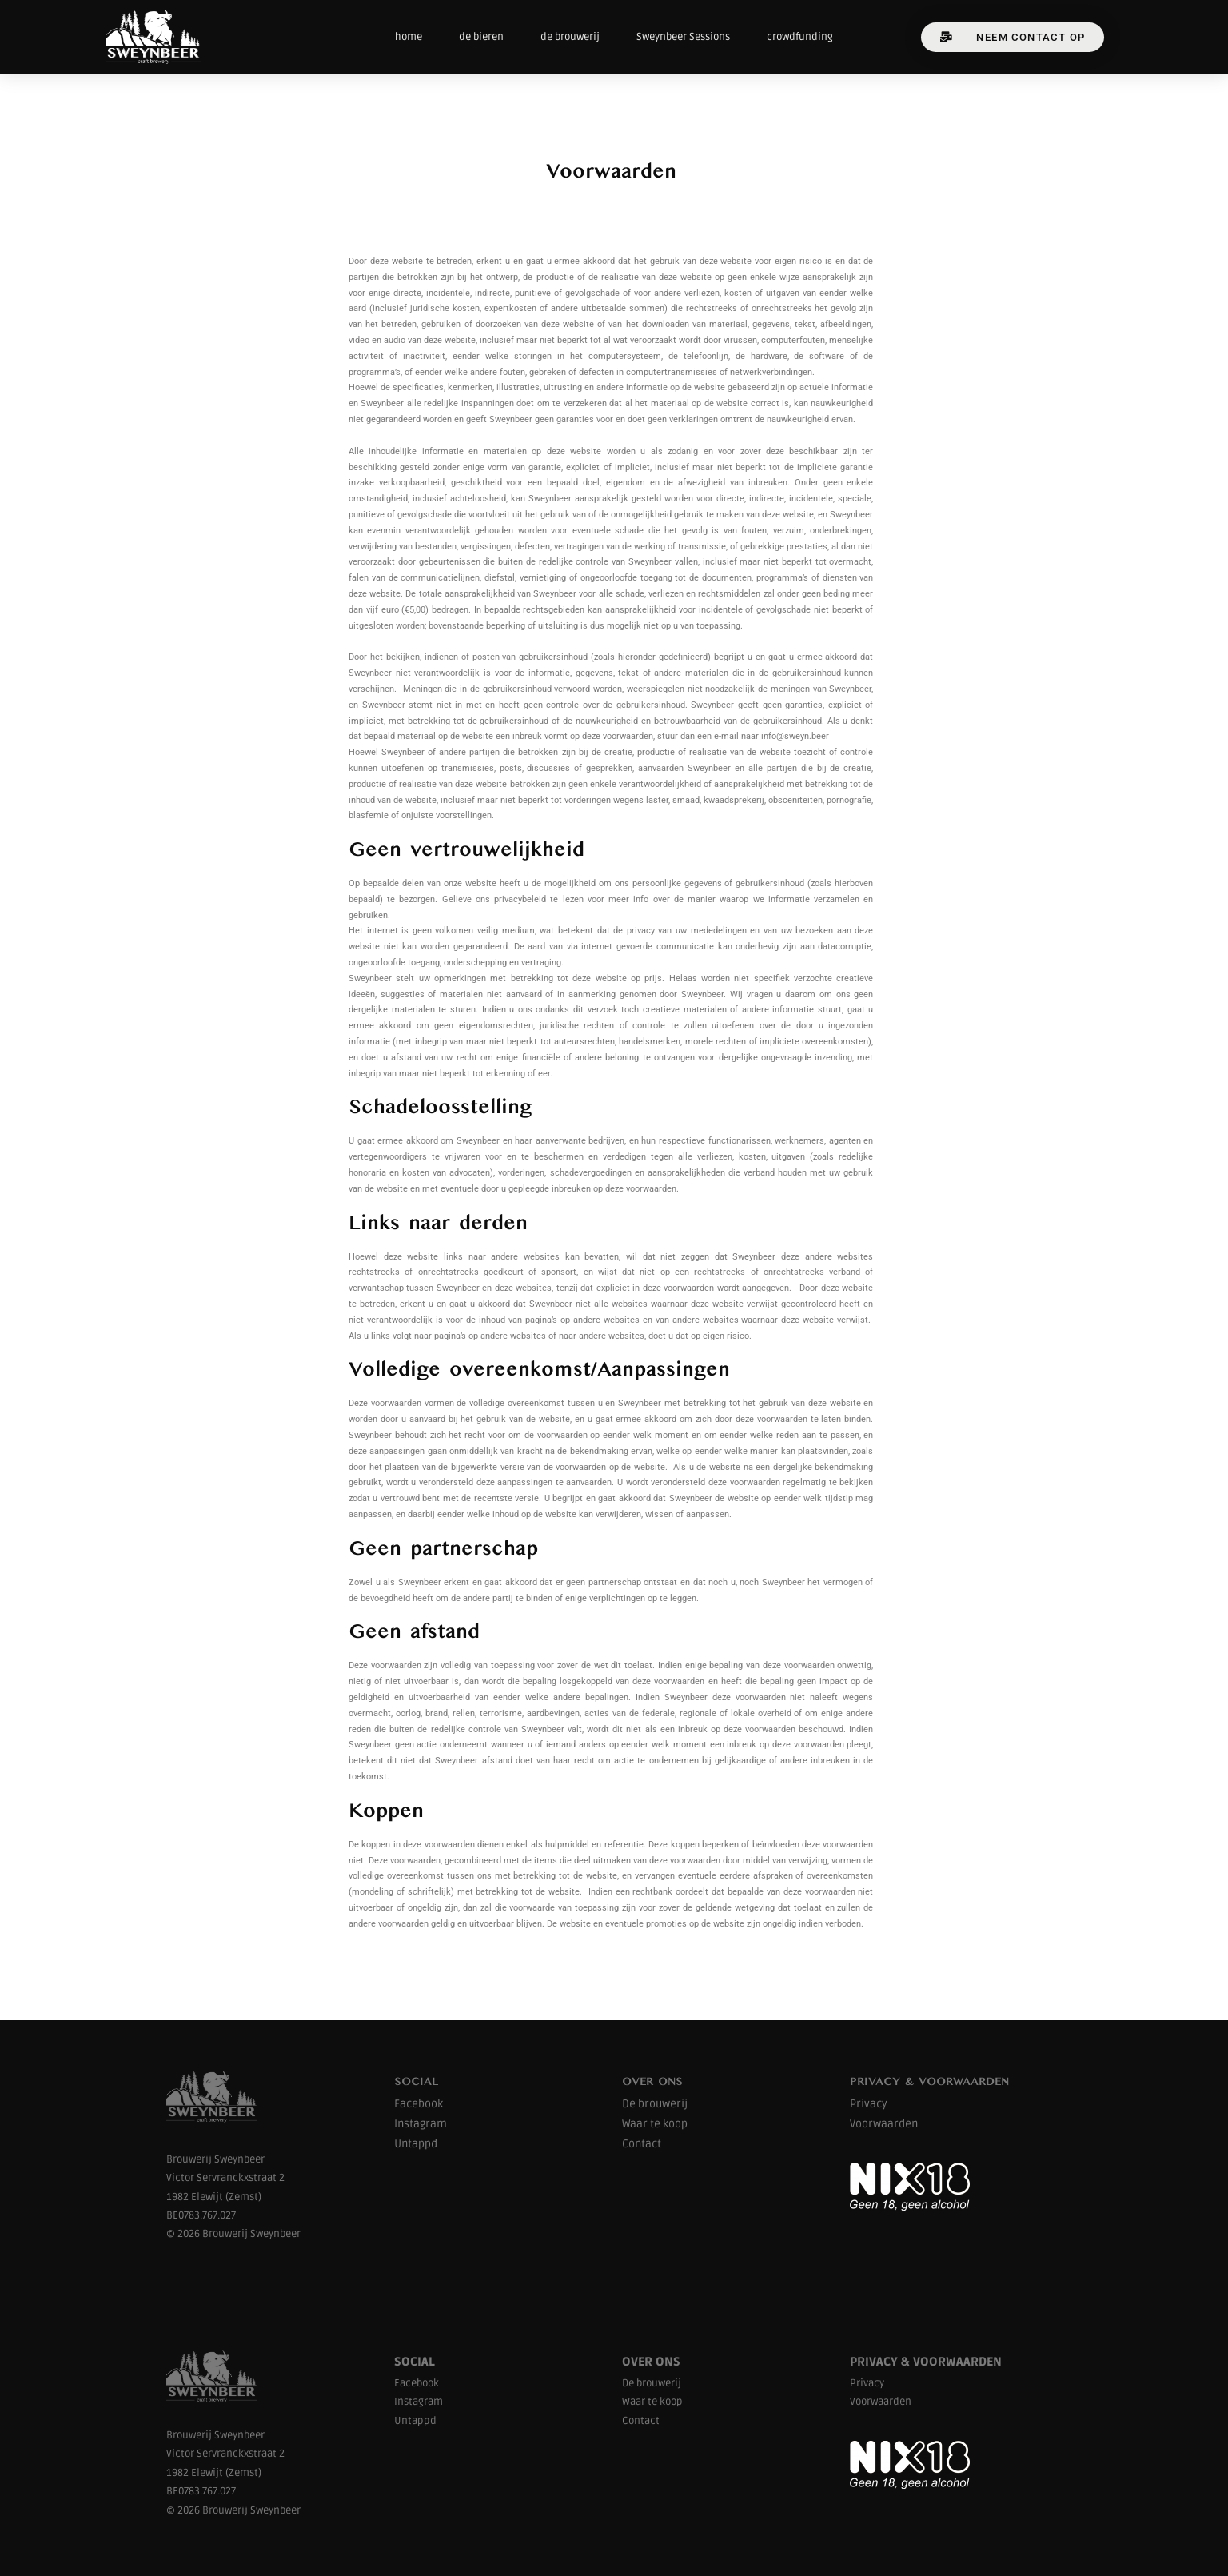 The image size is (1228, 2576). What do you see at coordinates (408, 36) in the screenshot?
I see `home` at bounding box center [408, 36].